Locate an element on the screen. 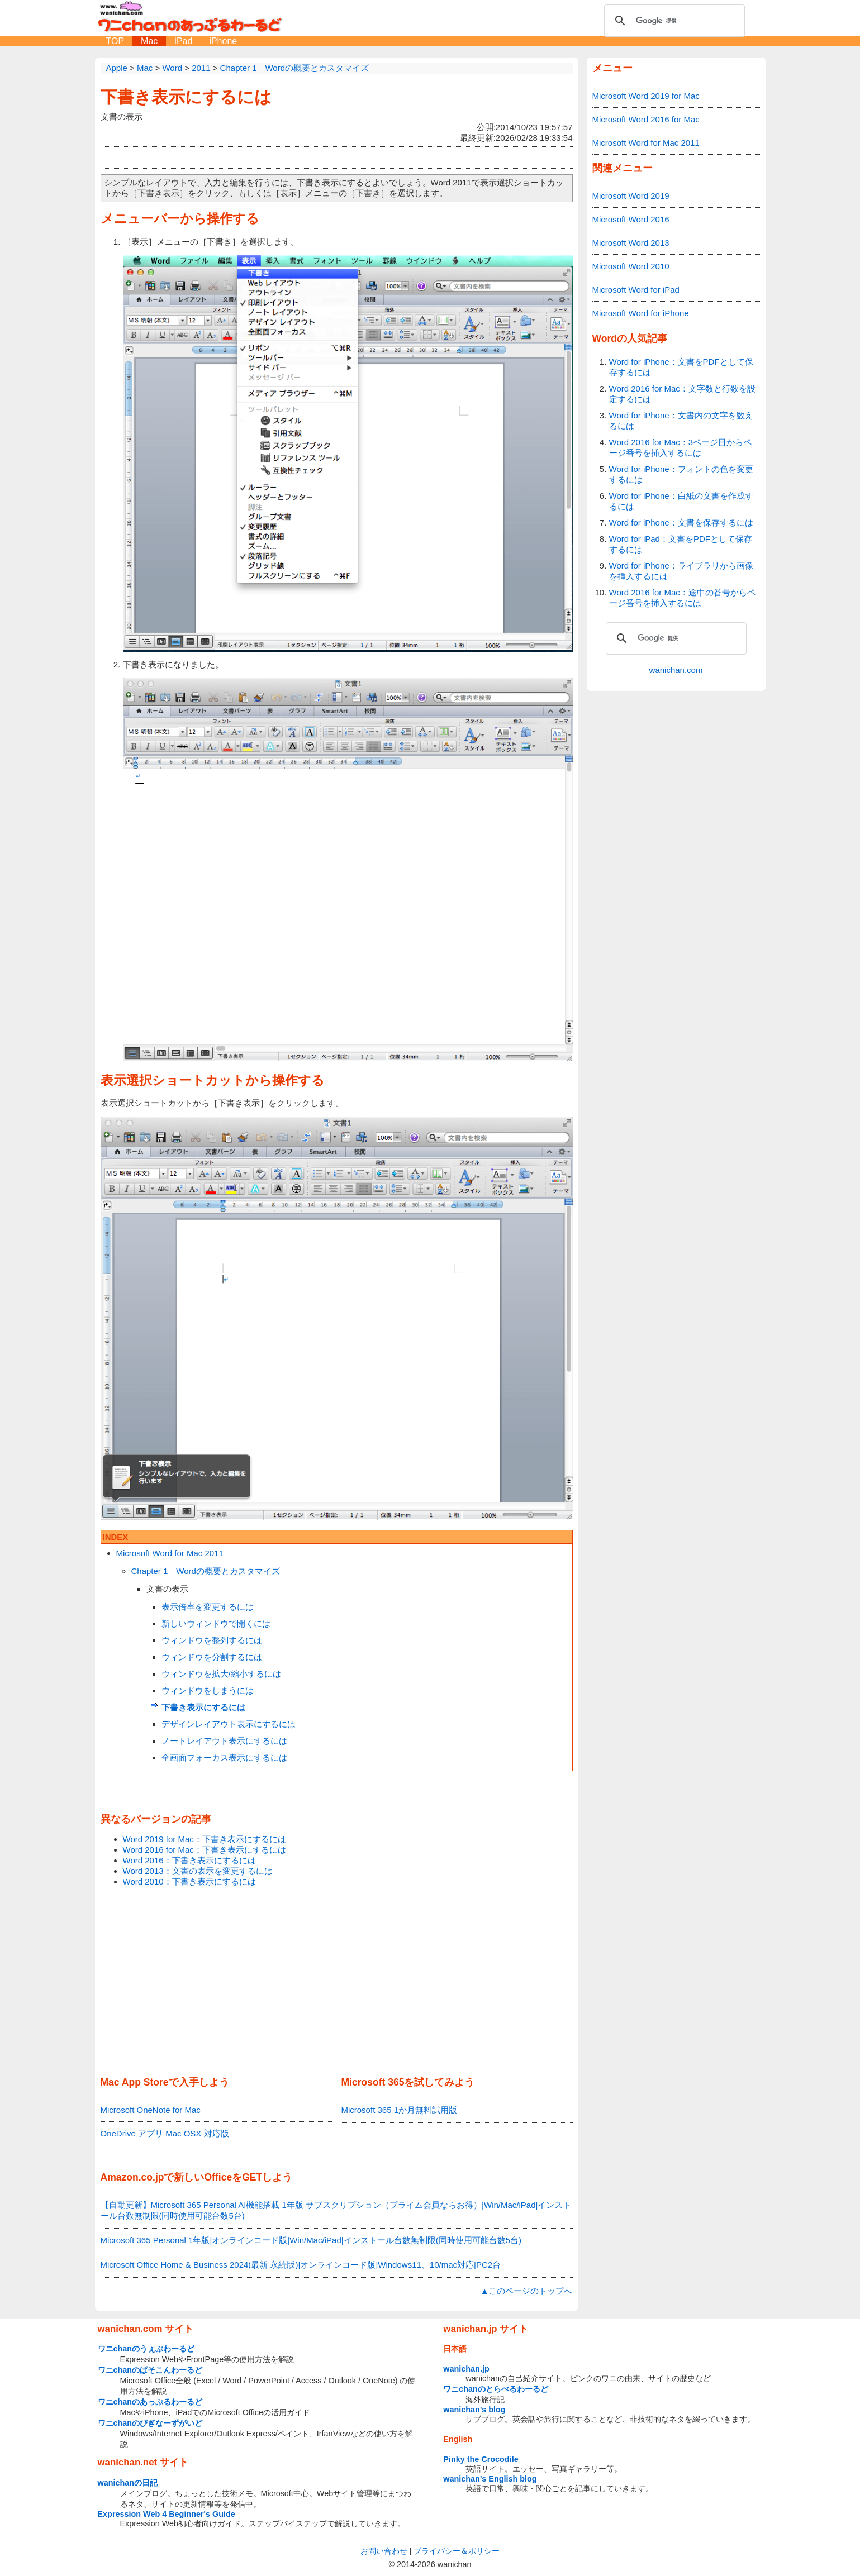  wanichan.jp is located at coordinates (466, 2368).